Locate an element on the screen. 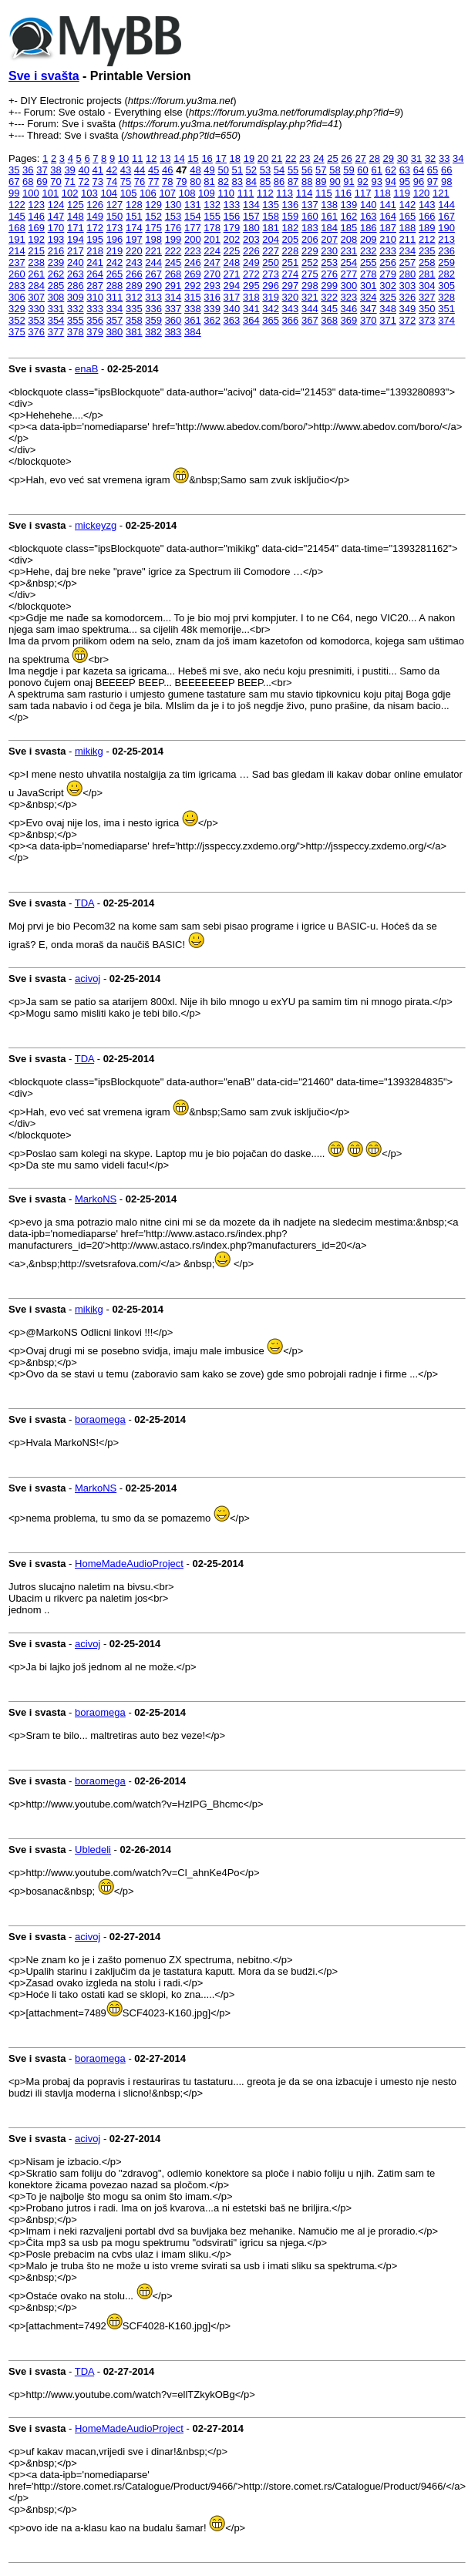 Image resolution: width=468 pixels, height=2576 pixels. 379 is located at coordinates (94, 332).